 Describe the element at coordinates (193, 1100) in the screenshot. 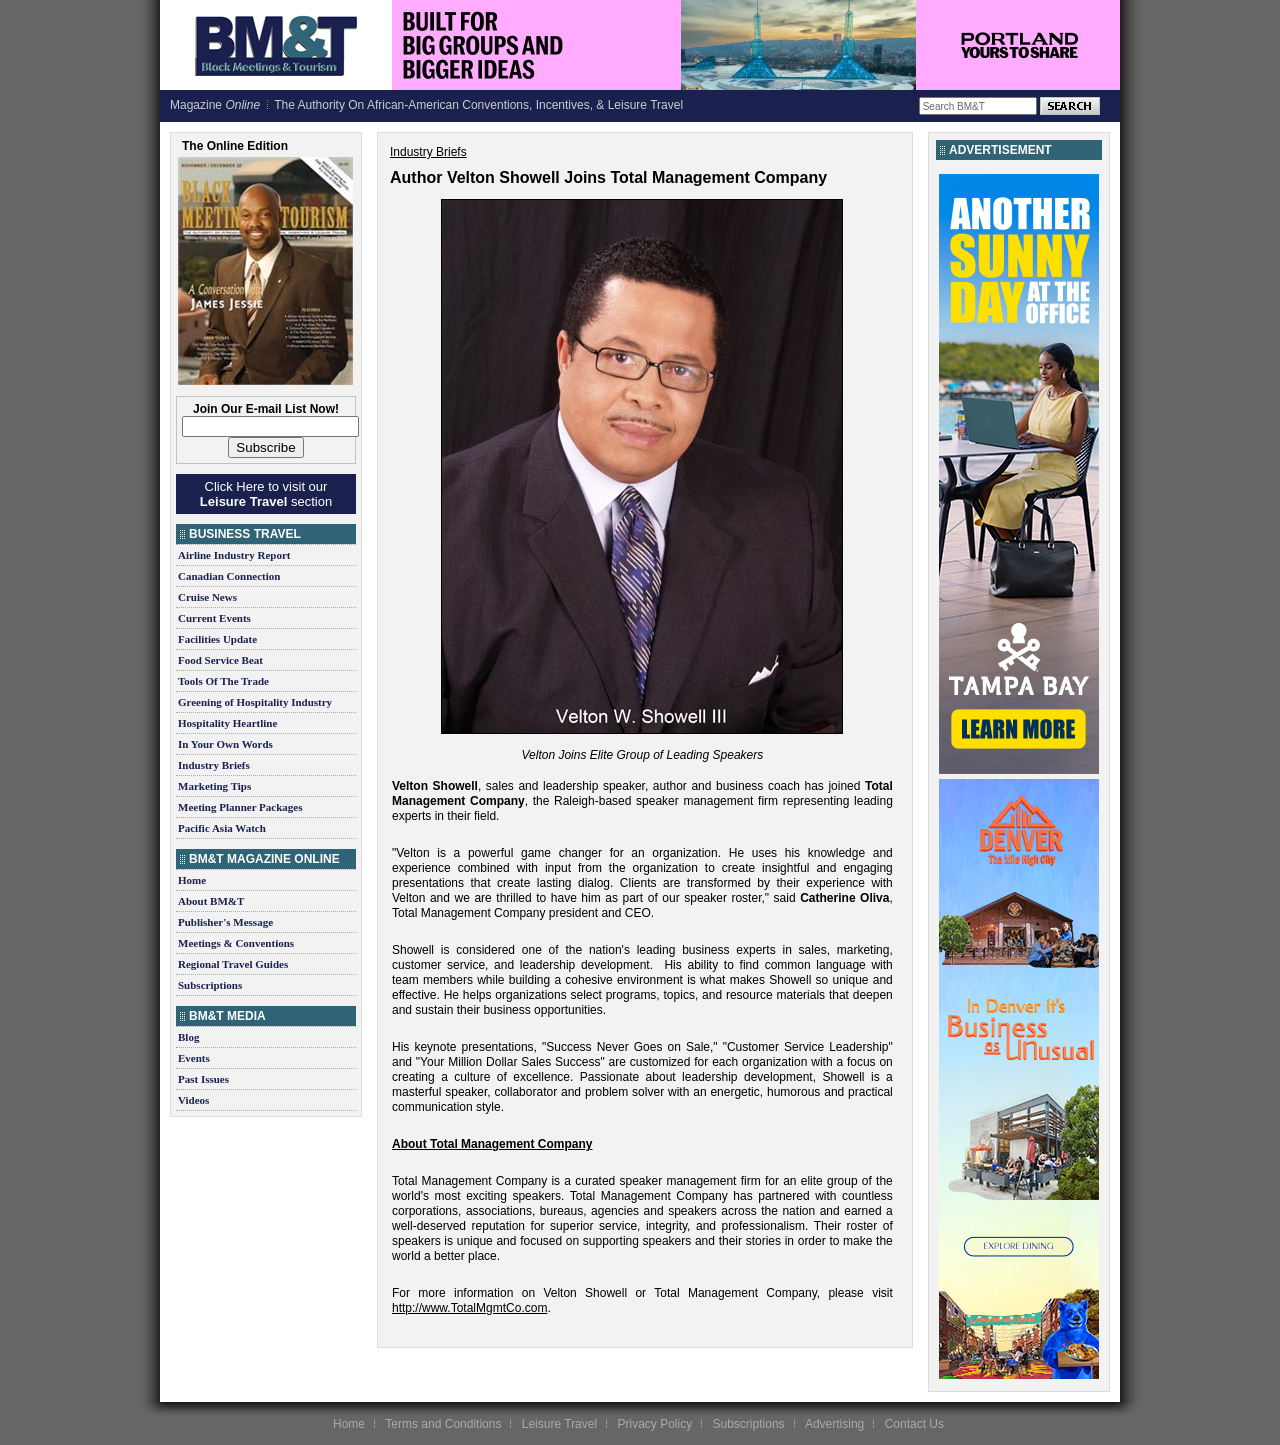

I see `Videos` at that location.